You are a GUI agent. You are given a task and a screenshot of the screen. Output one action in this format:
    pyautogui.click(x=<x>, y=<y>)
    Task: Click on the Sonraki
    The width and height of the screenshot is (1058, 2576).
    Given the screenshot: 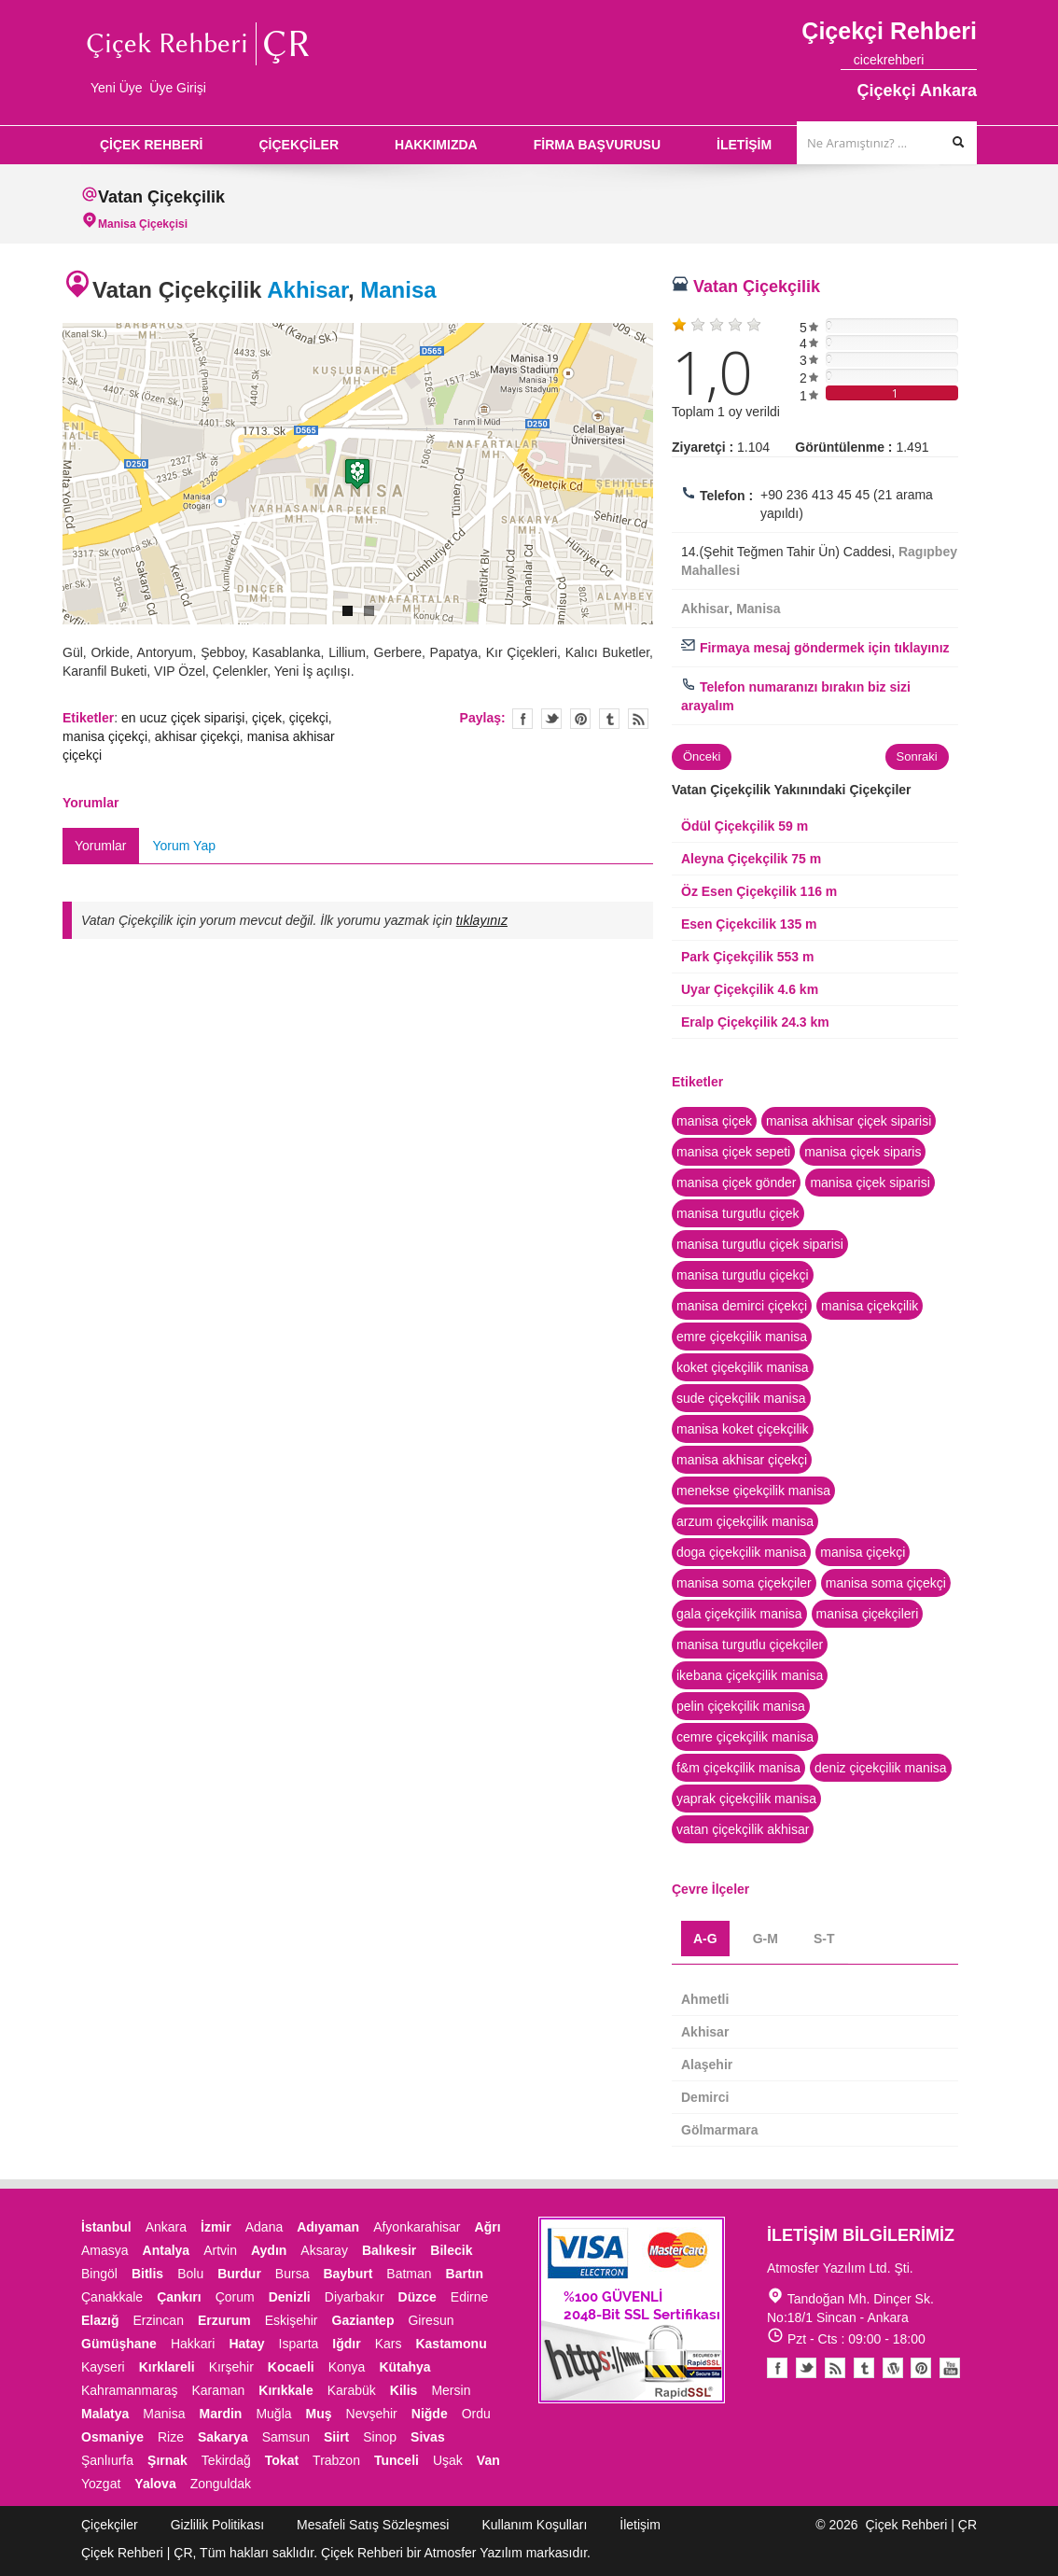 What is the action you would take?
    pyautogui.click(x=917, y=756)
    